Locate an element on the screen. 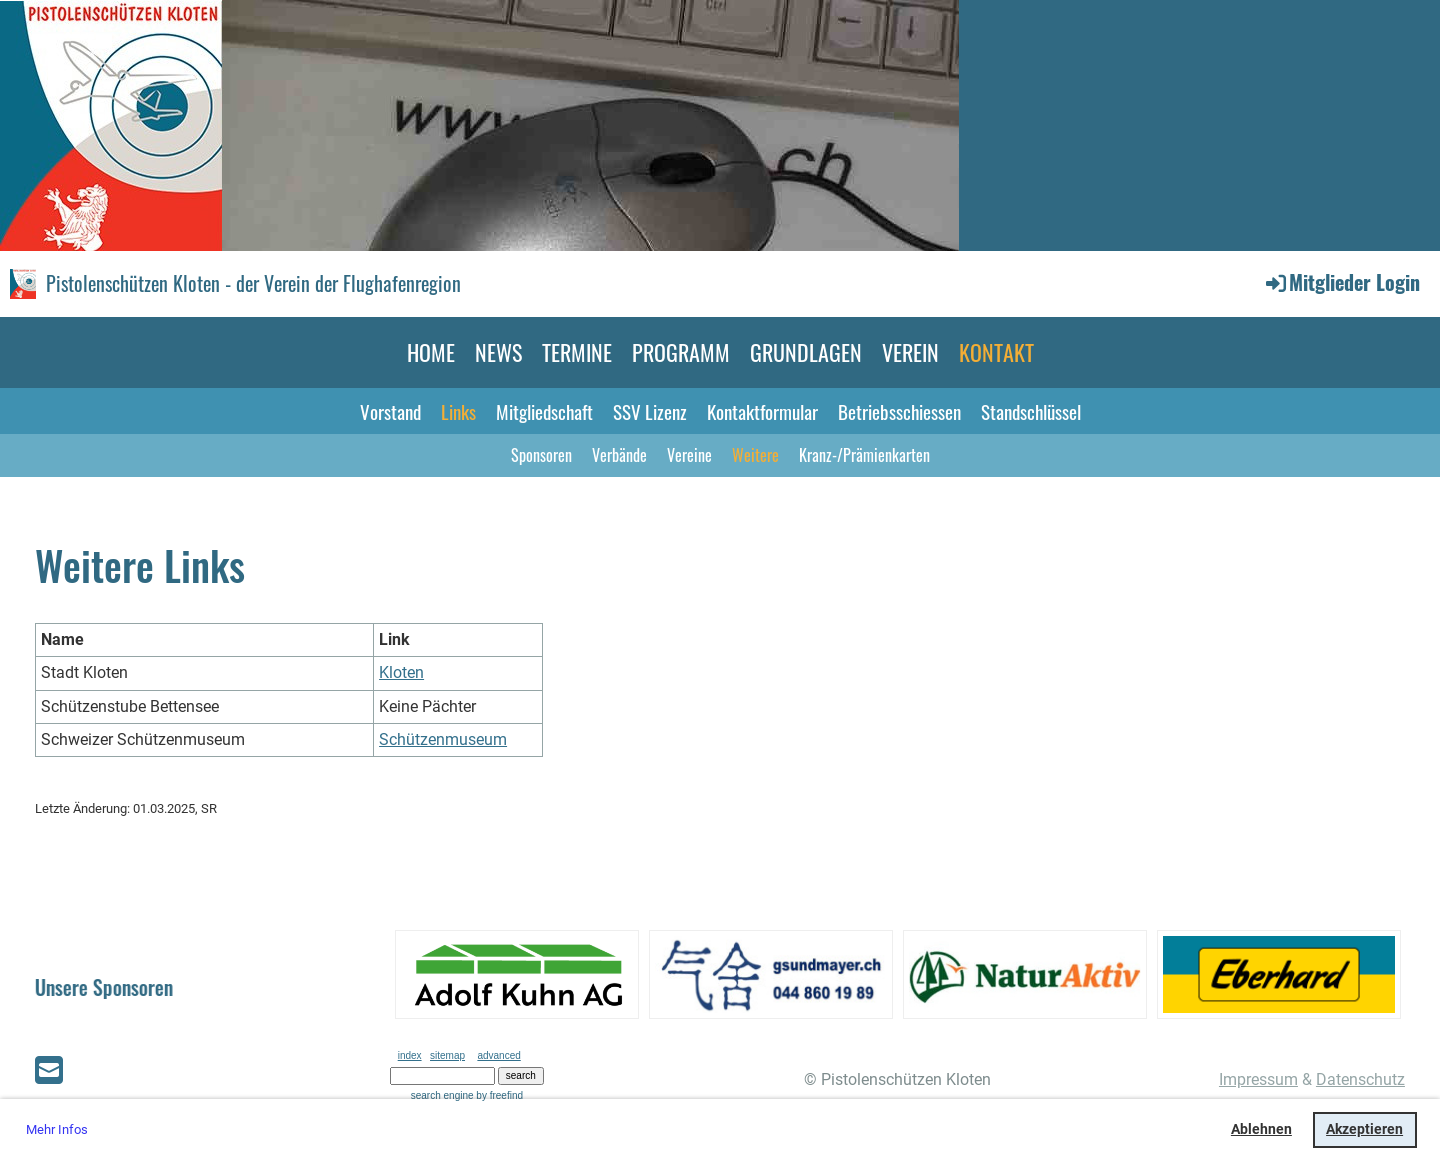 This screenshot has width=1440, height=1161. Mitglieder Login is located at coordinates (1341, 282).